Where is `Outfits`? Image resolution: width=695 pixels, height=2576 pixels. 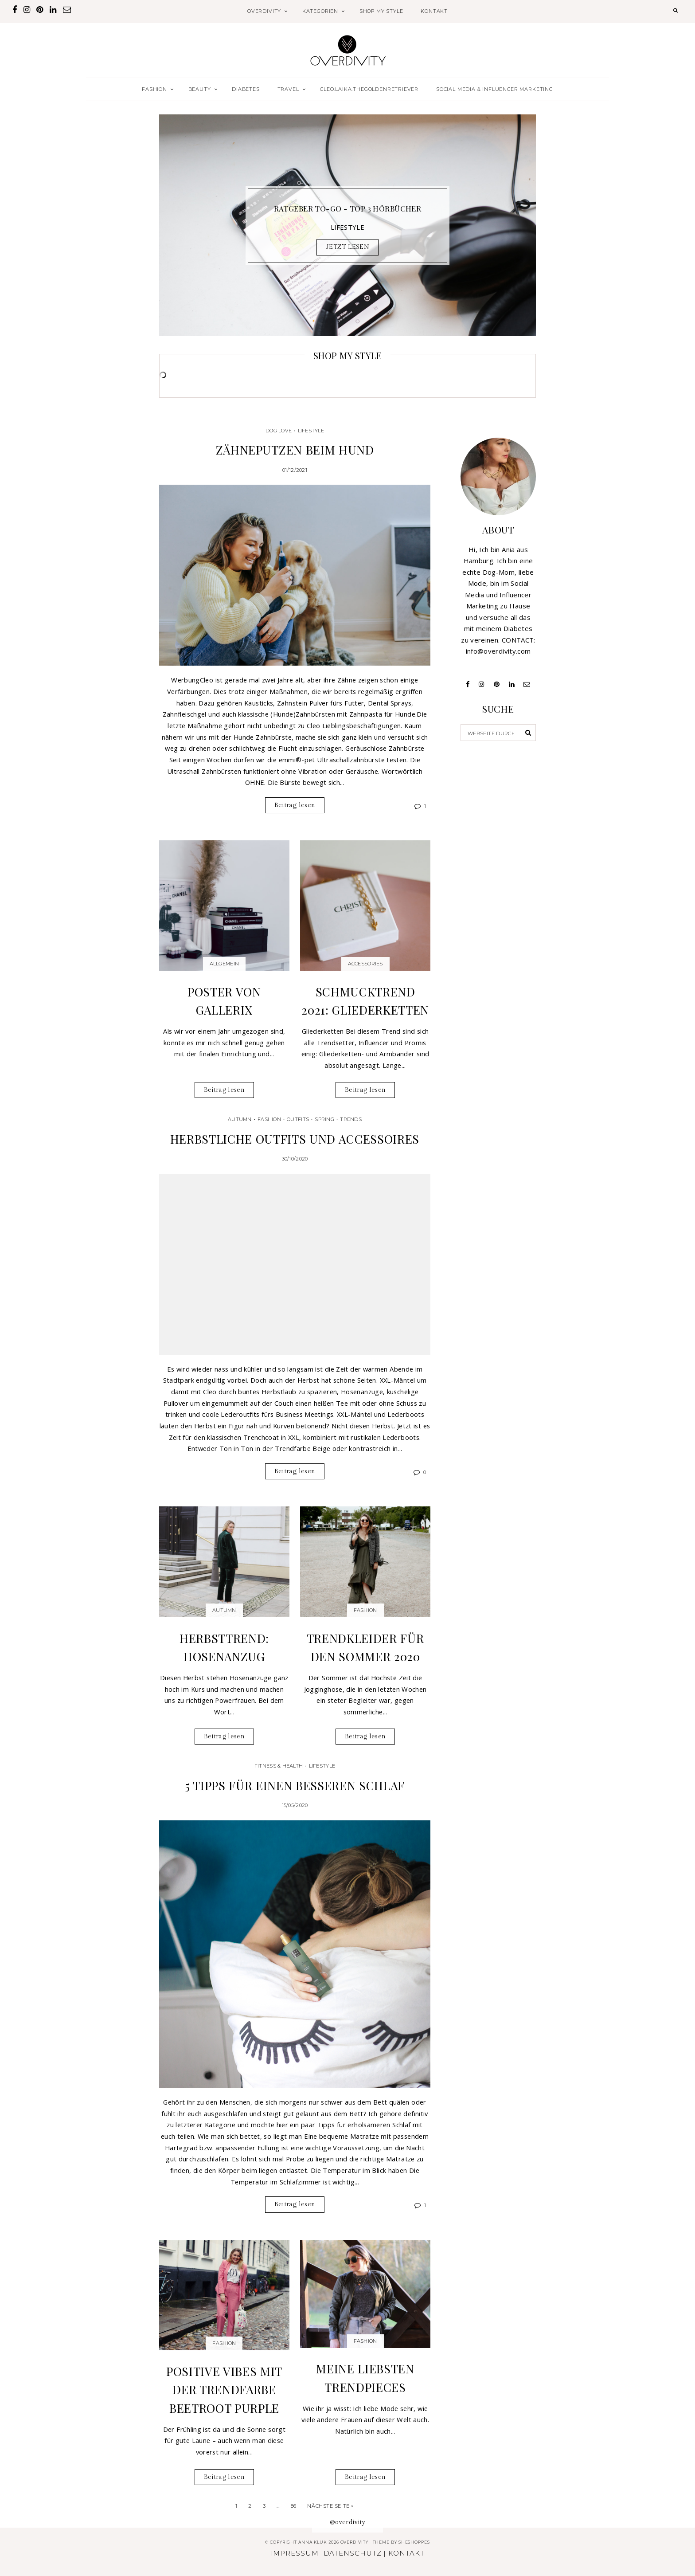
Outfits is located at coordinates (298, 1119).